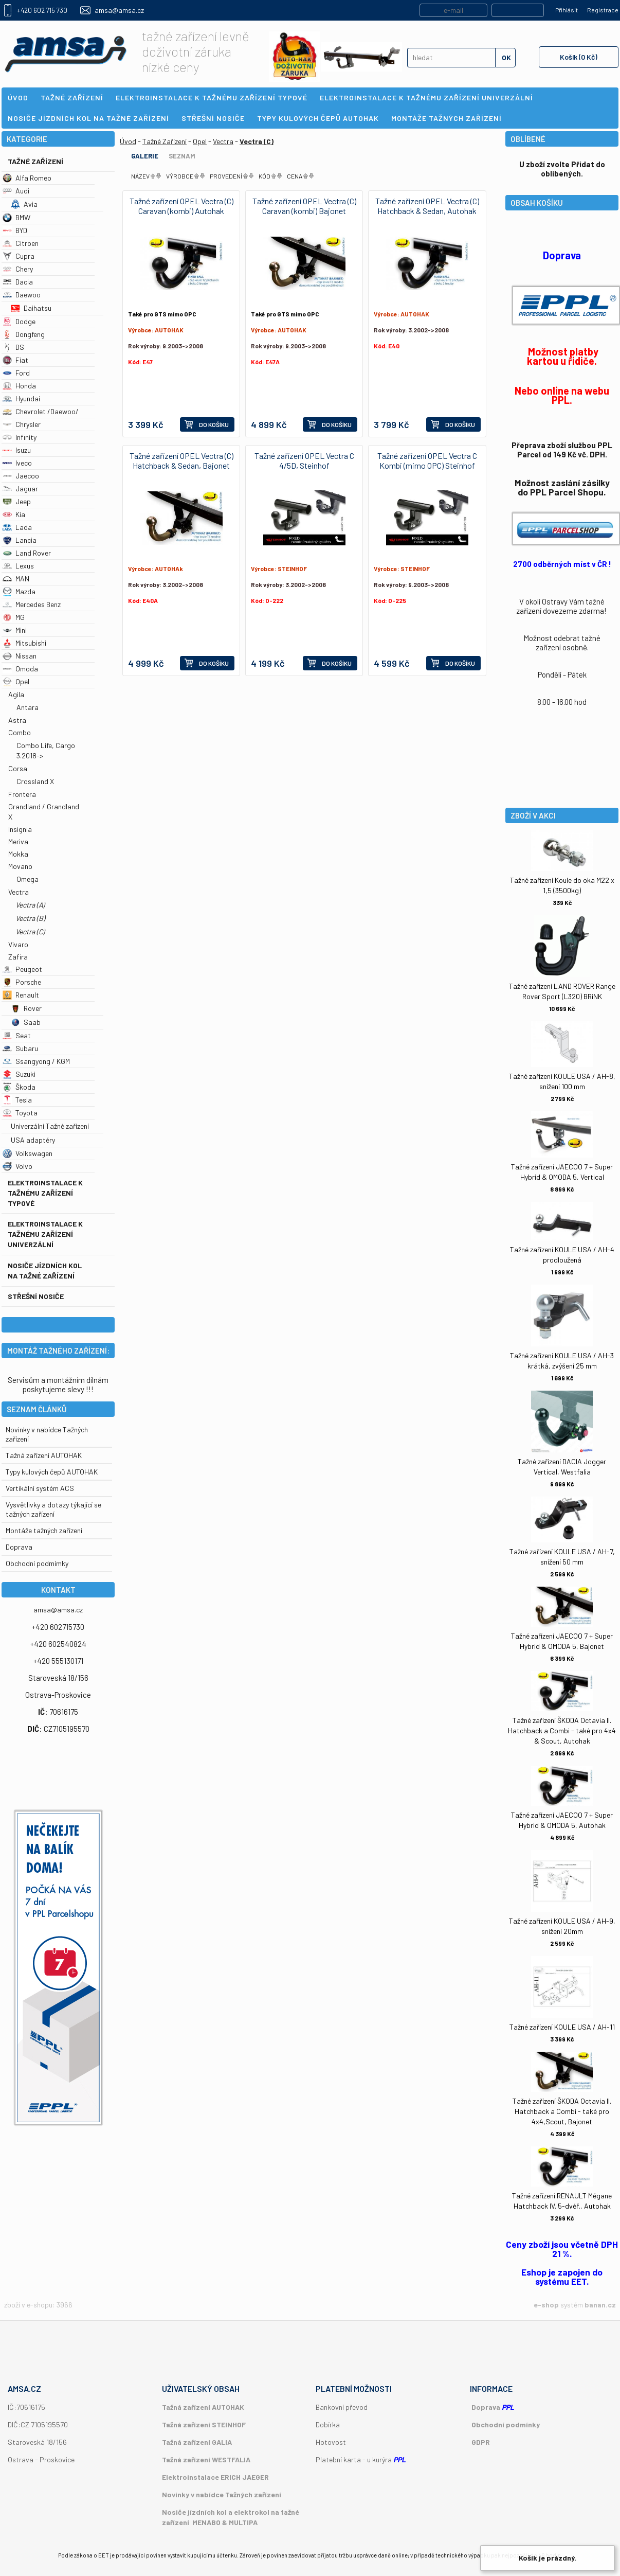  I want to click on Antara, so click(27, 707).